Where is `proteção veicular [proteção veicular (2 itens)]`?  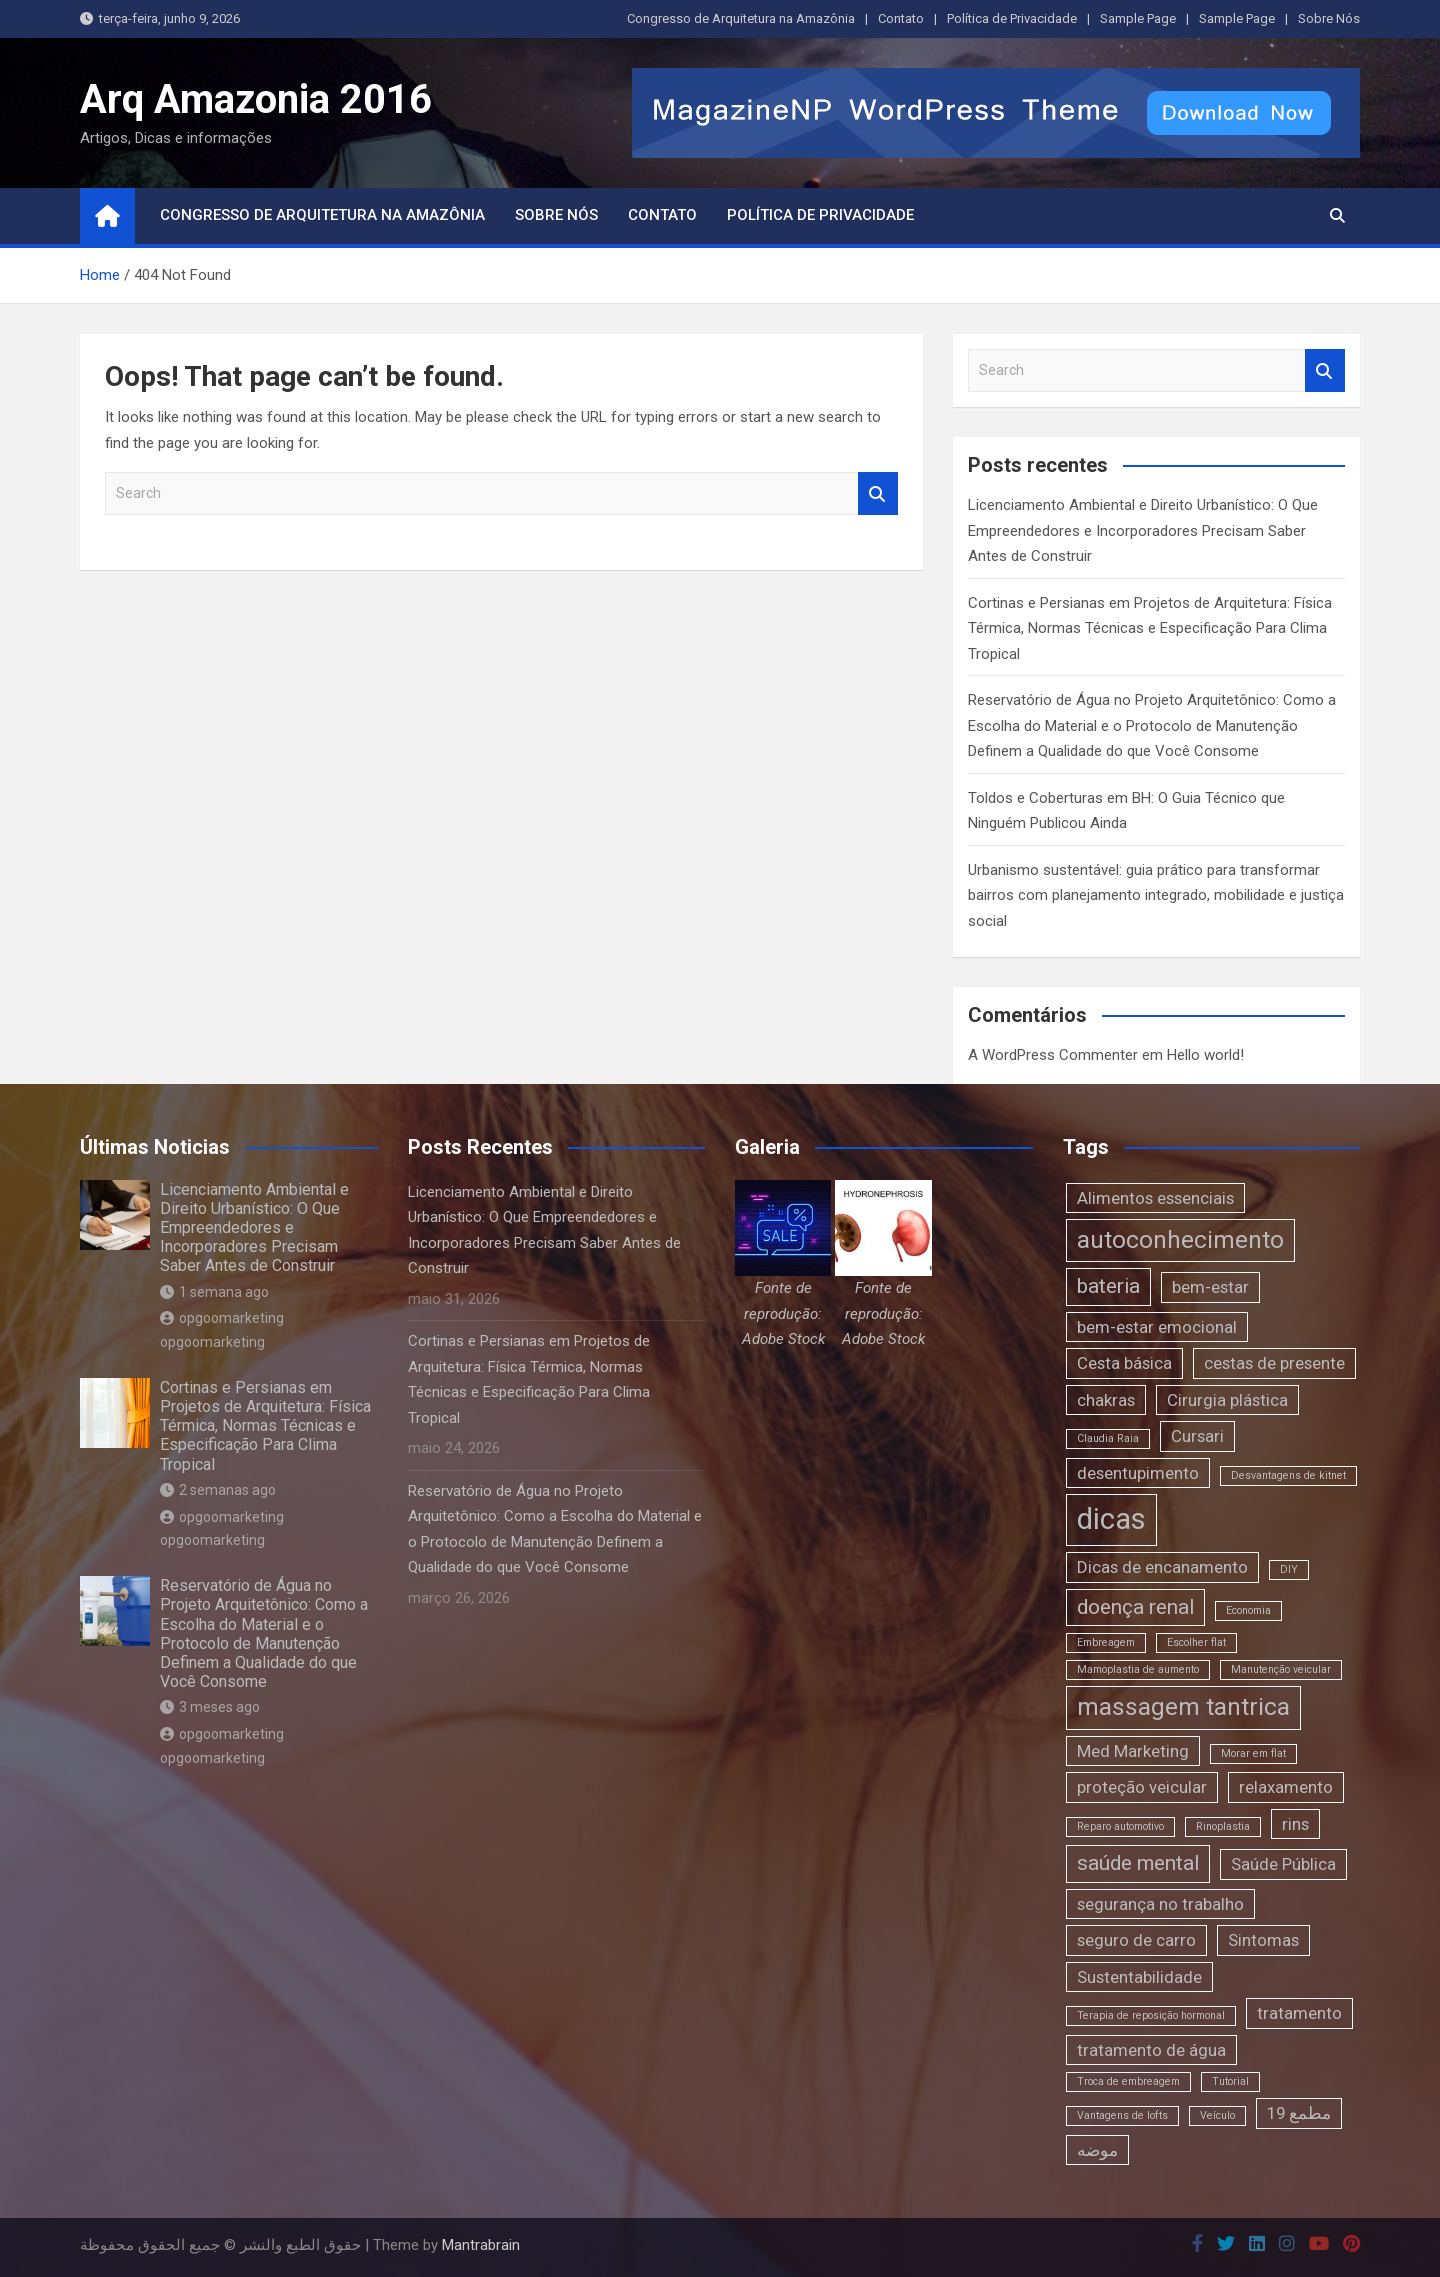
proteção veicular [proteção veicular (2 itens)] is located at coordinates (1142, 1787).